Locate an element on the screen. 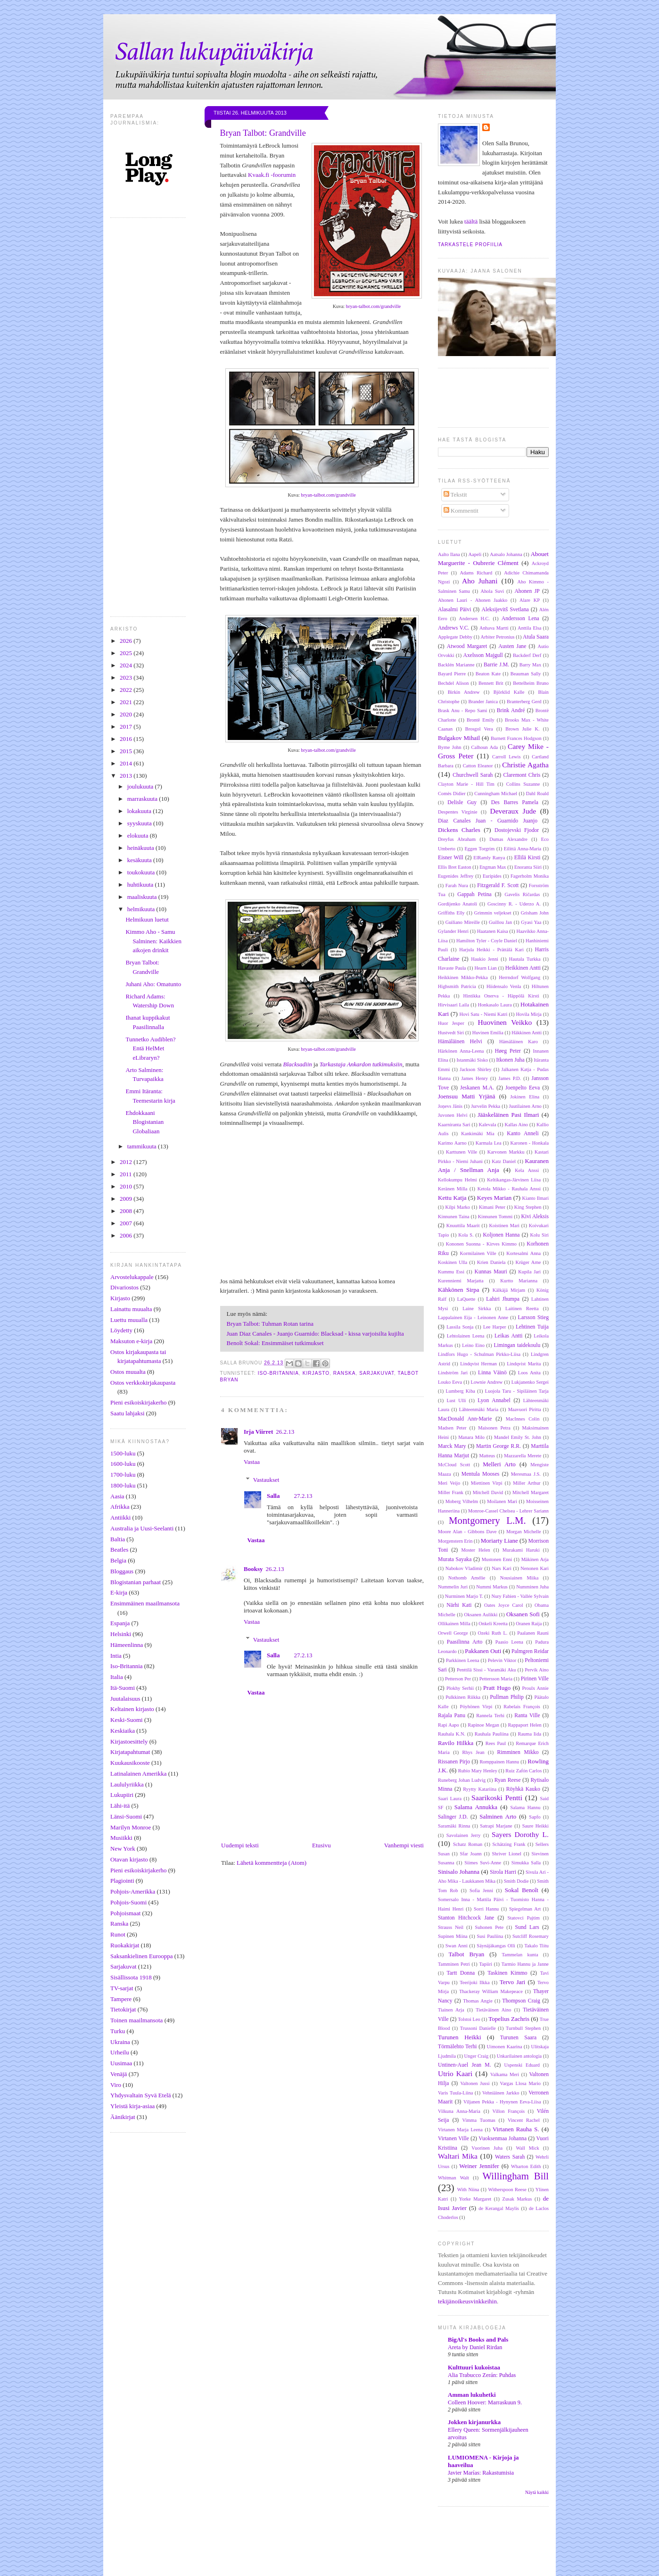 The width and height of the screenshot is (659, 2576). kesäkuuta is located at coordinates (140, 860).